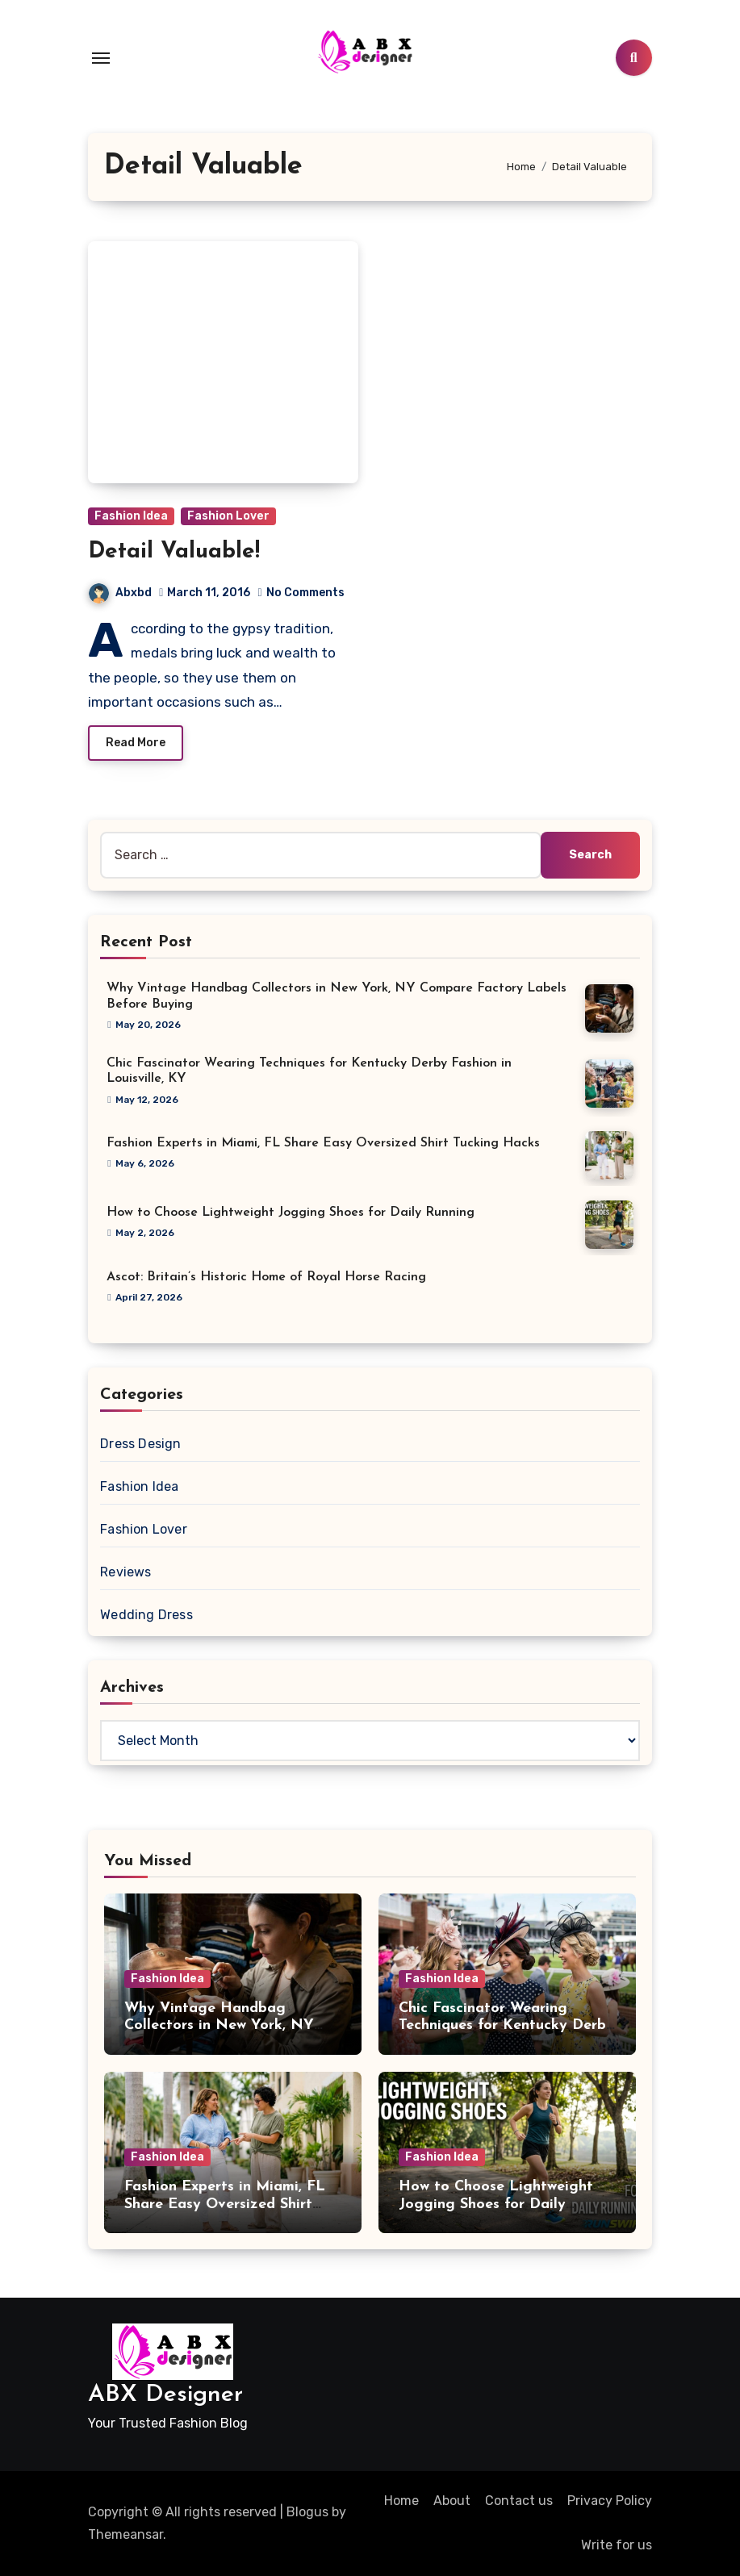 This screenshot has height=2576, width=740. What do you see at coordinates (616, 2545) in the screenshot?
I see `Write for us` at bounding box center [616, 2545].